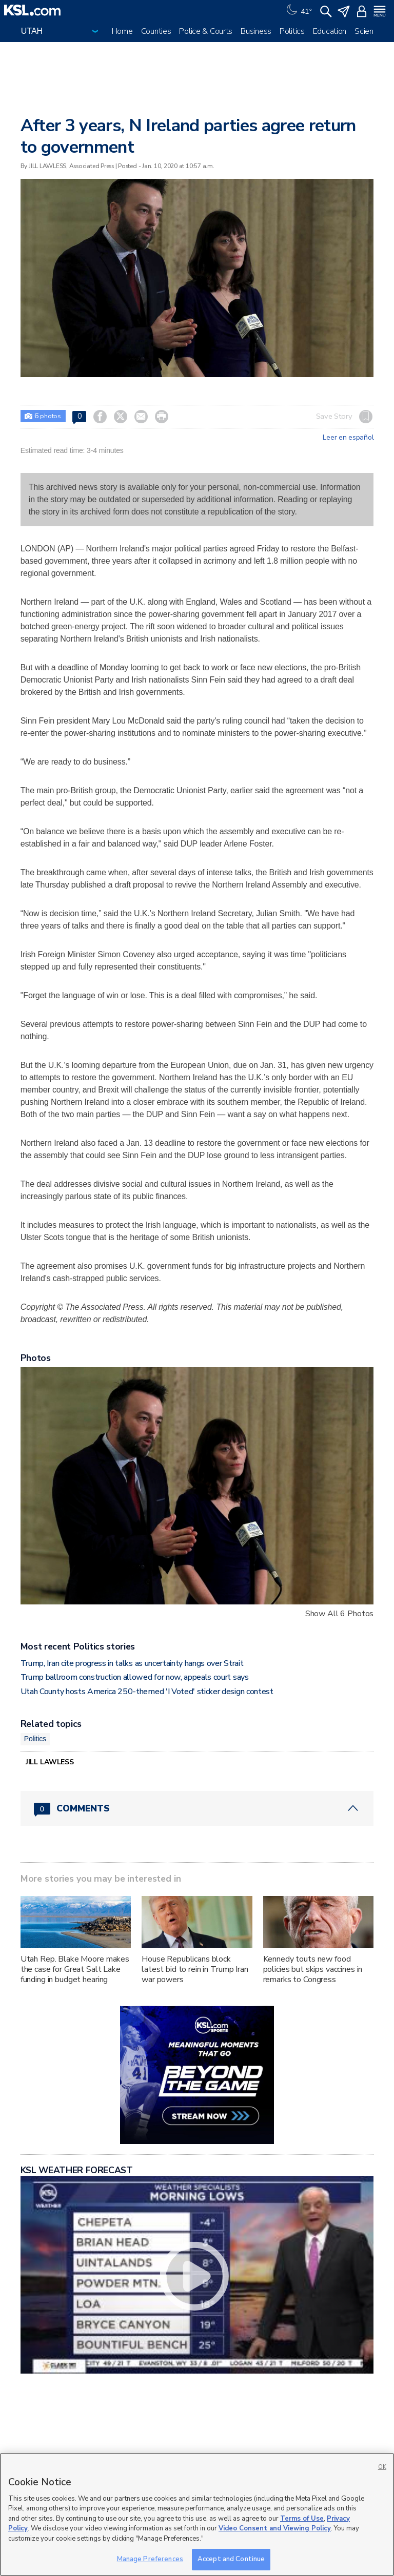 This screenshot has width=394, height=2576. I want to click on Manage Preferences [Manage Preferences, Opens the preference center dialog], so click(150, 2559).